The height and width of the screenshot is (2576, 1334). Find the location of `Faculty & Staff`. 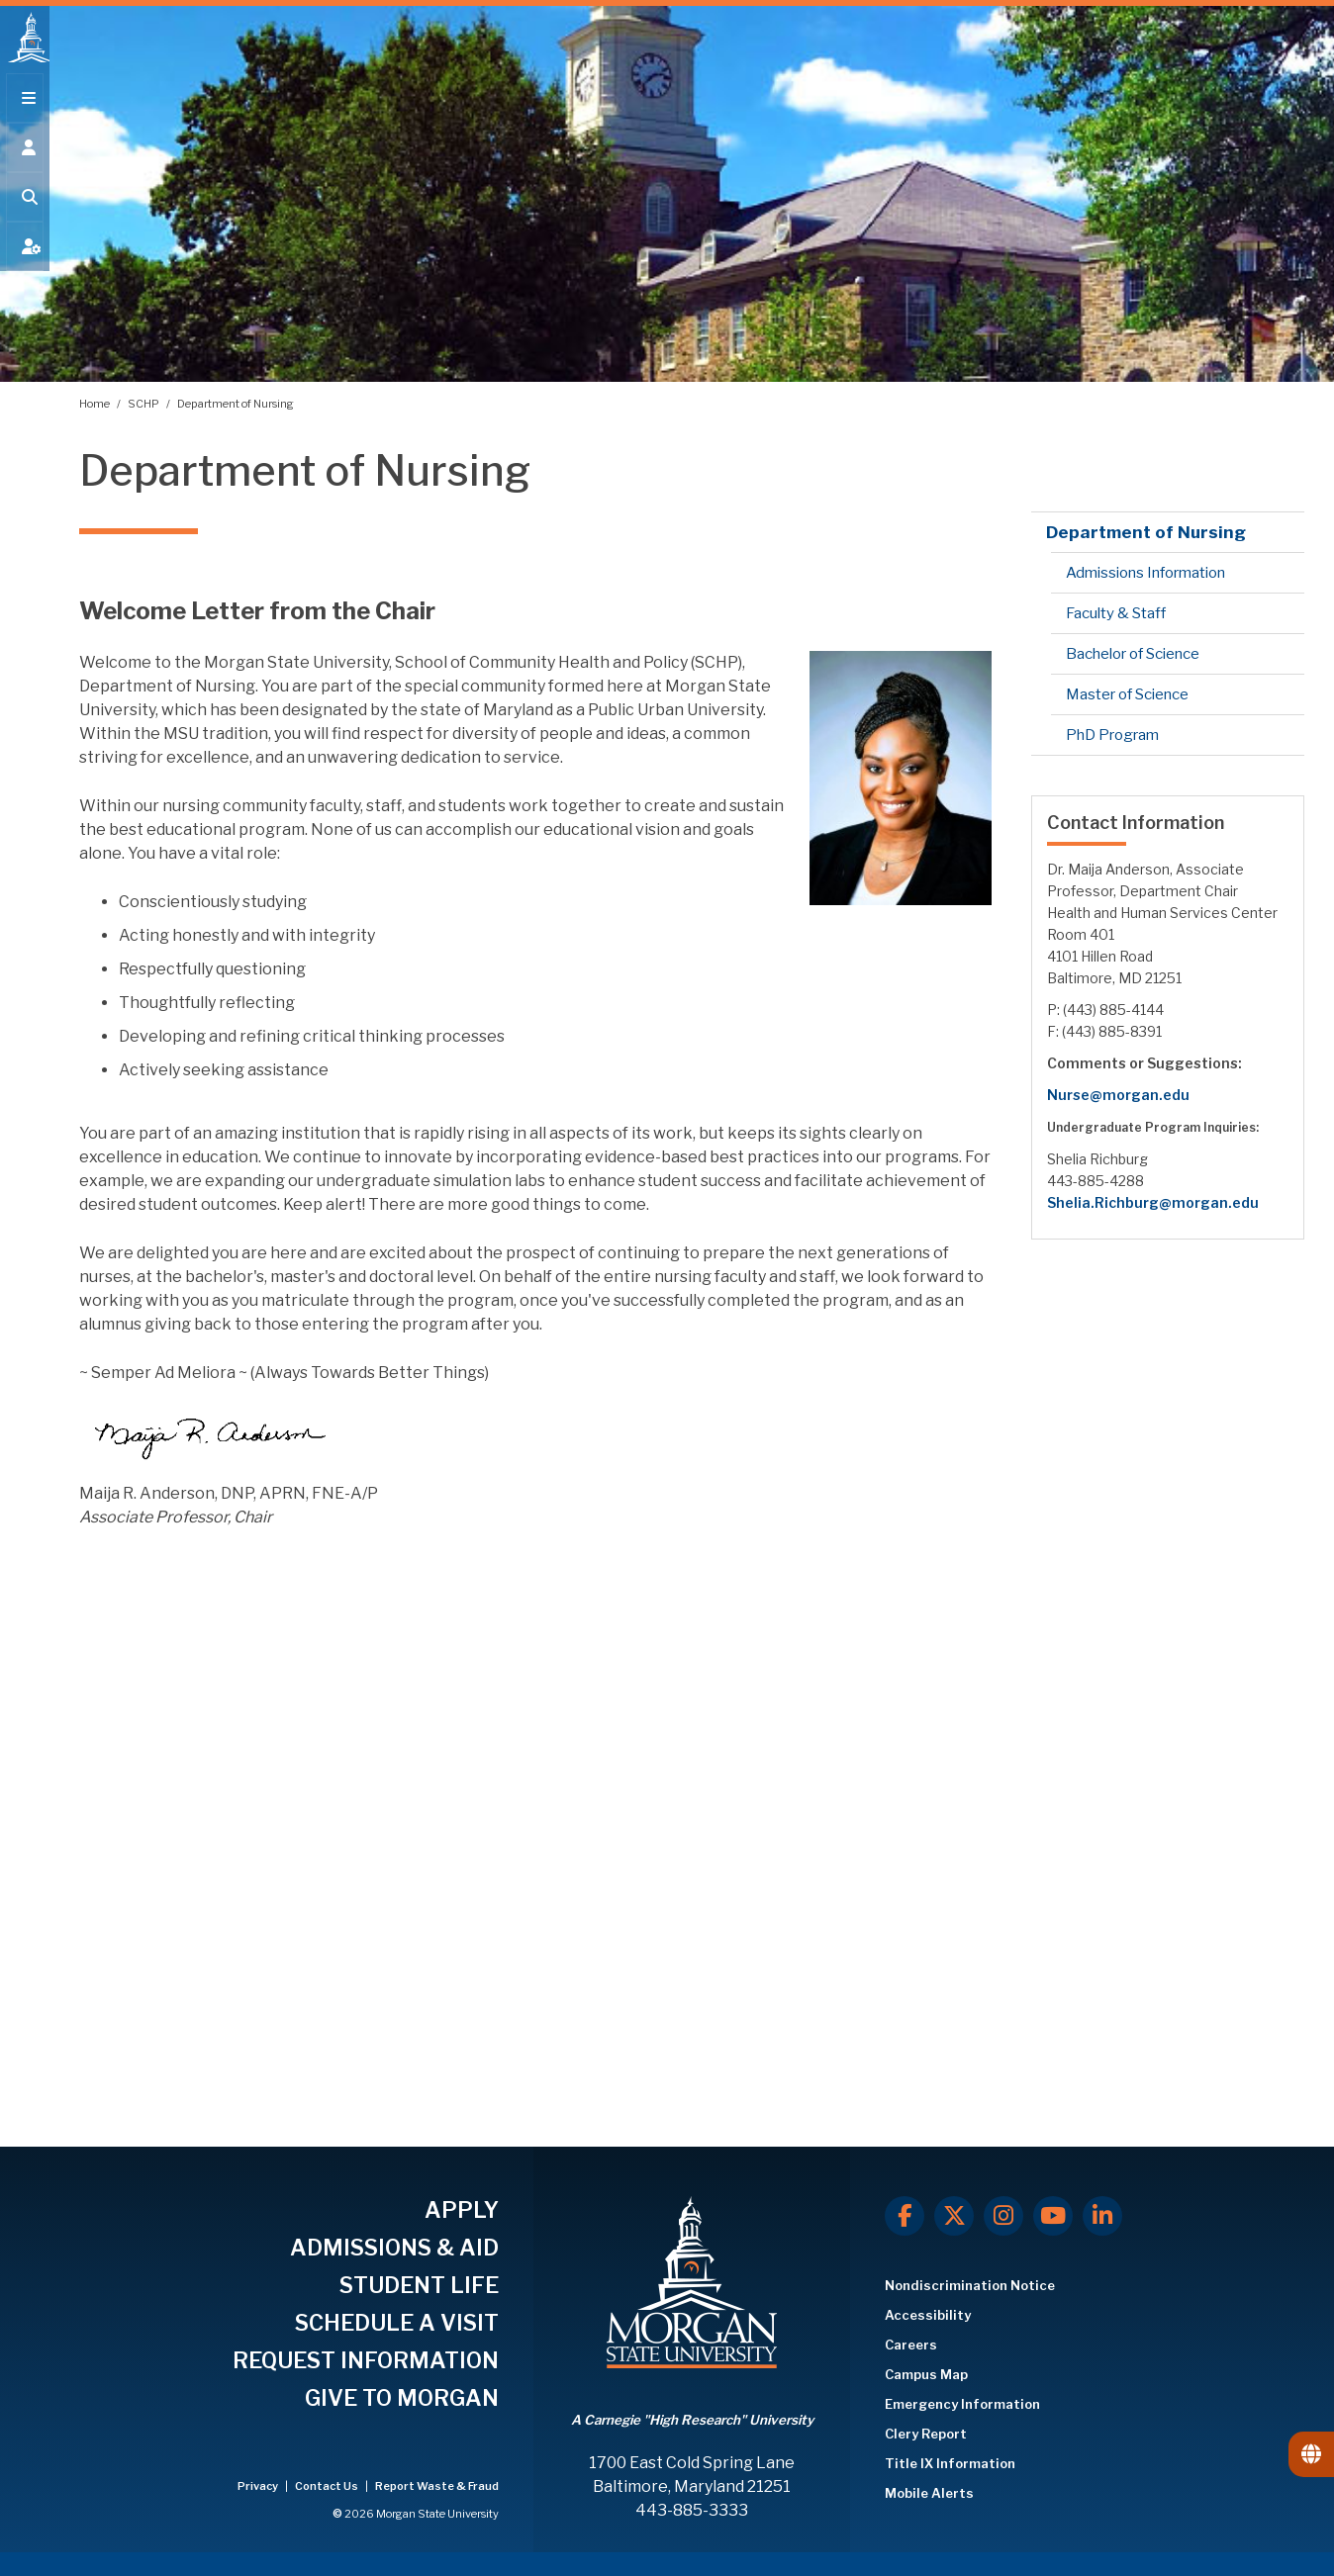

Faculty & Staff is located at coordinates (1116, 613).